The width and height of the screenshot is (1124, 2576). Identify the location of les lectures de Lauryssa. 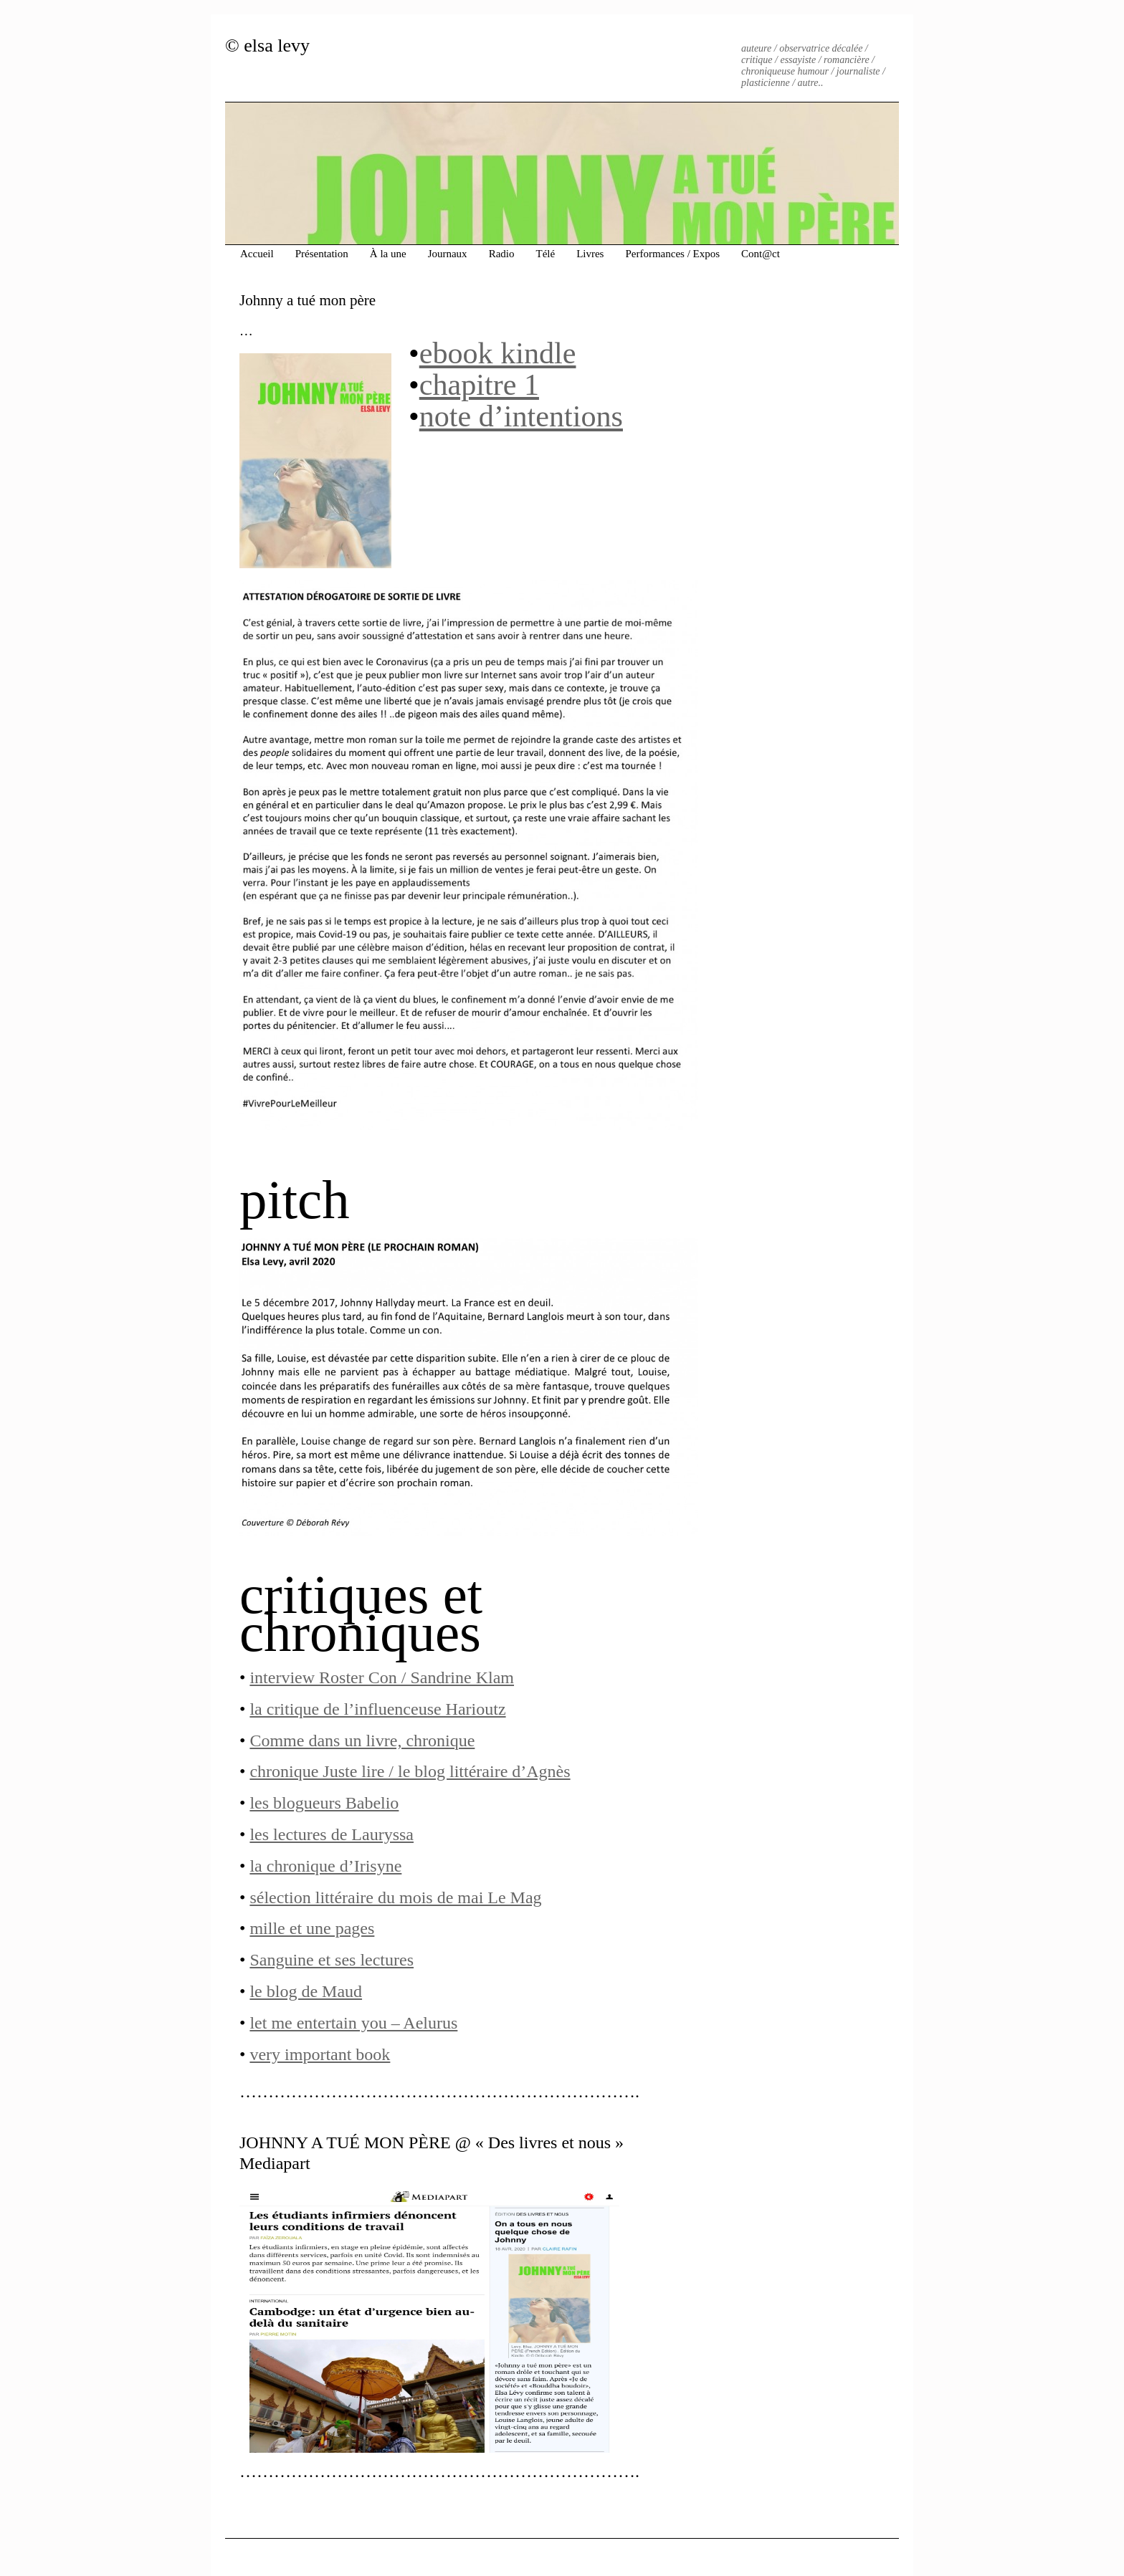
(331, 1834).